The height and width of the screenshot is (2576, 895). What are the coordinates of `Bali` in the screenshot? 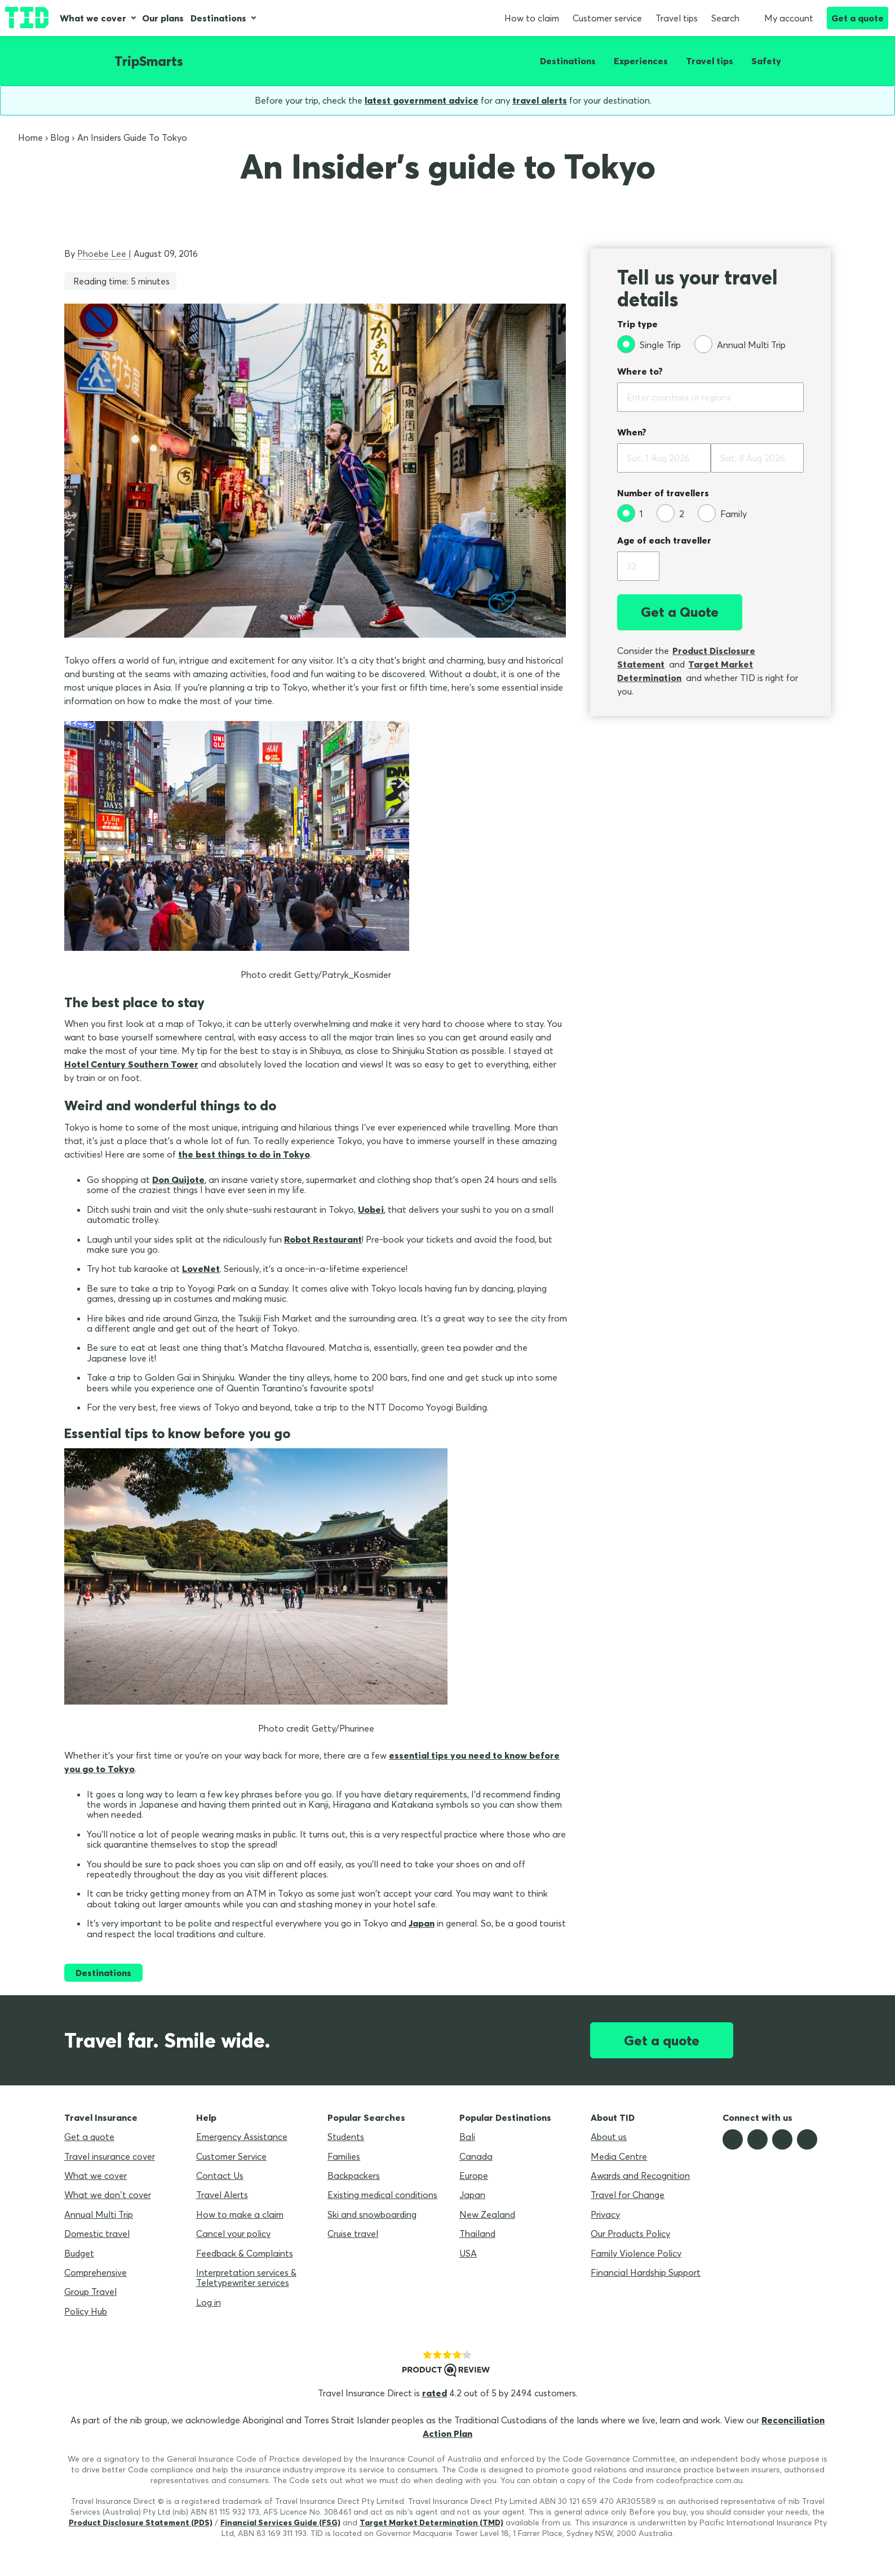 It's located at (467, 2136).